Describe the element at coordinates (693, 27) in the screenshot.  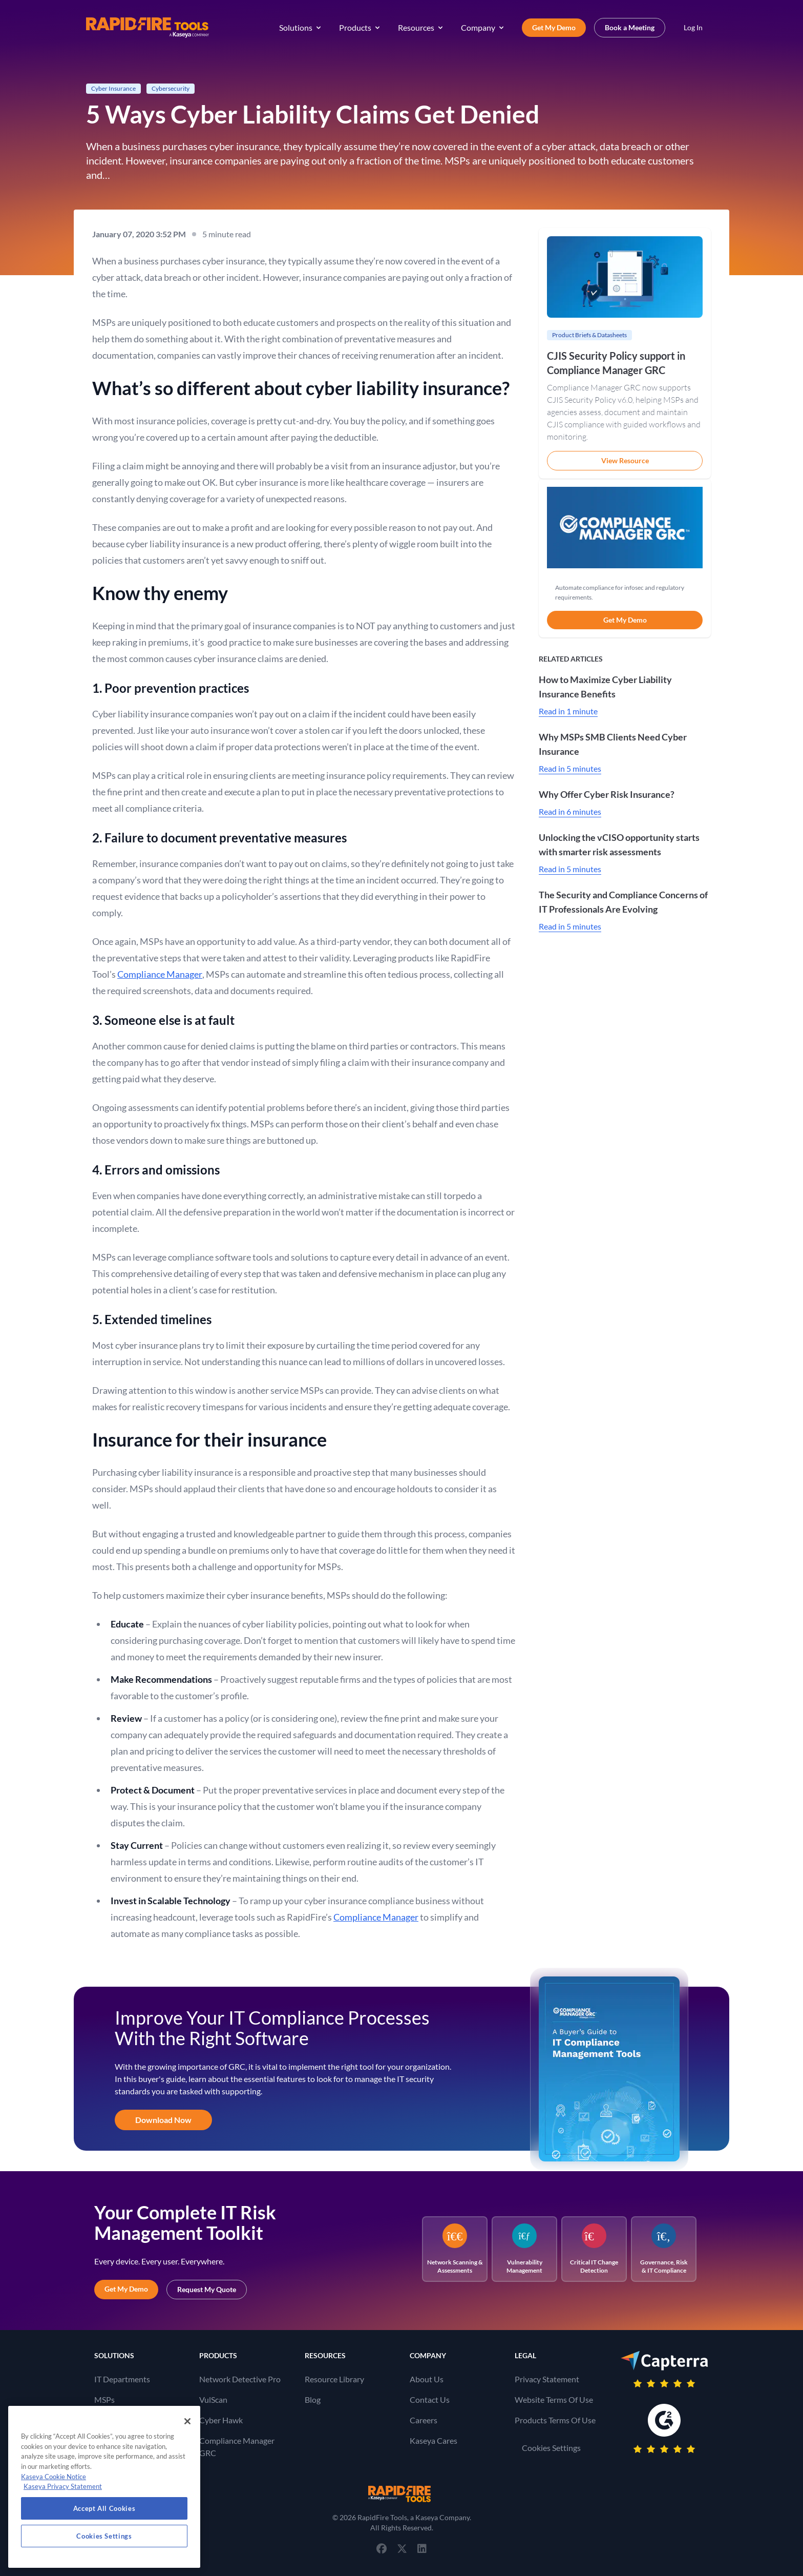
I see `Log In` at that location.